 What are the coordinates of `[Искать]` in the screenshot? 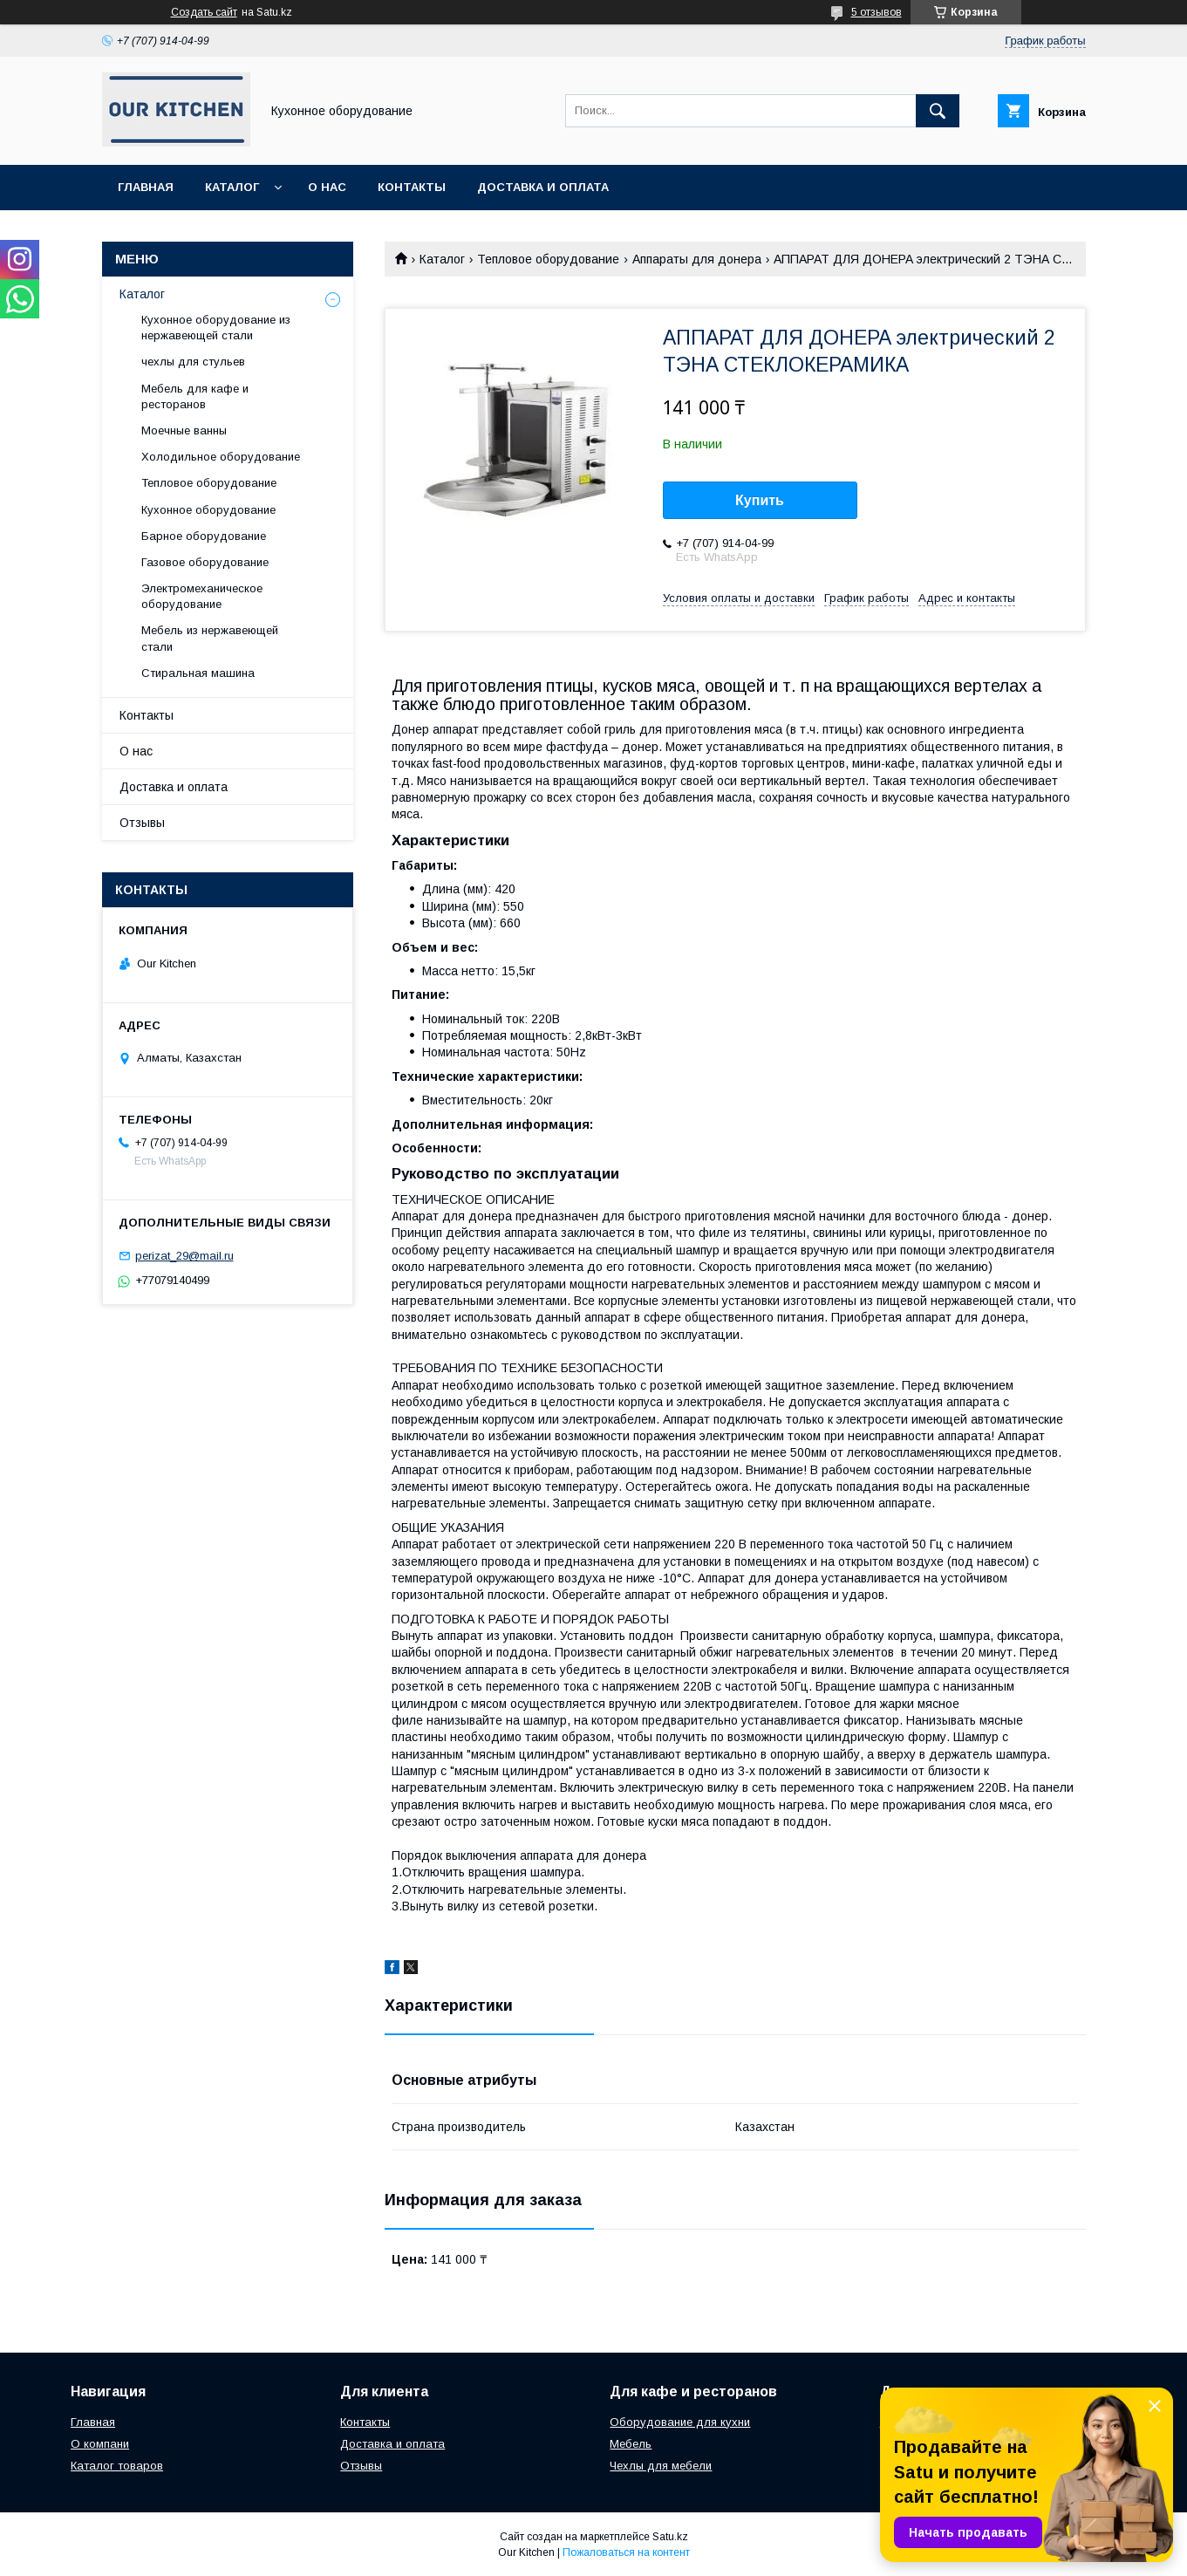 It's located at (937, 110).